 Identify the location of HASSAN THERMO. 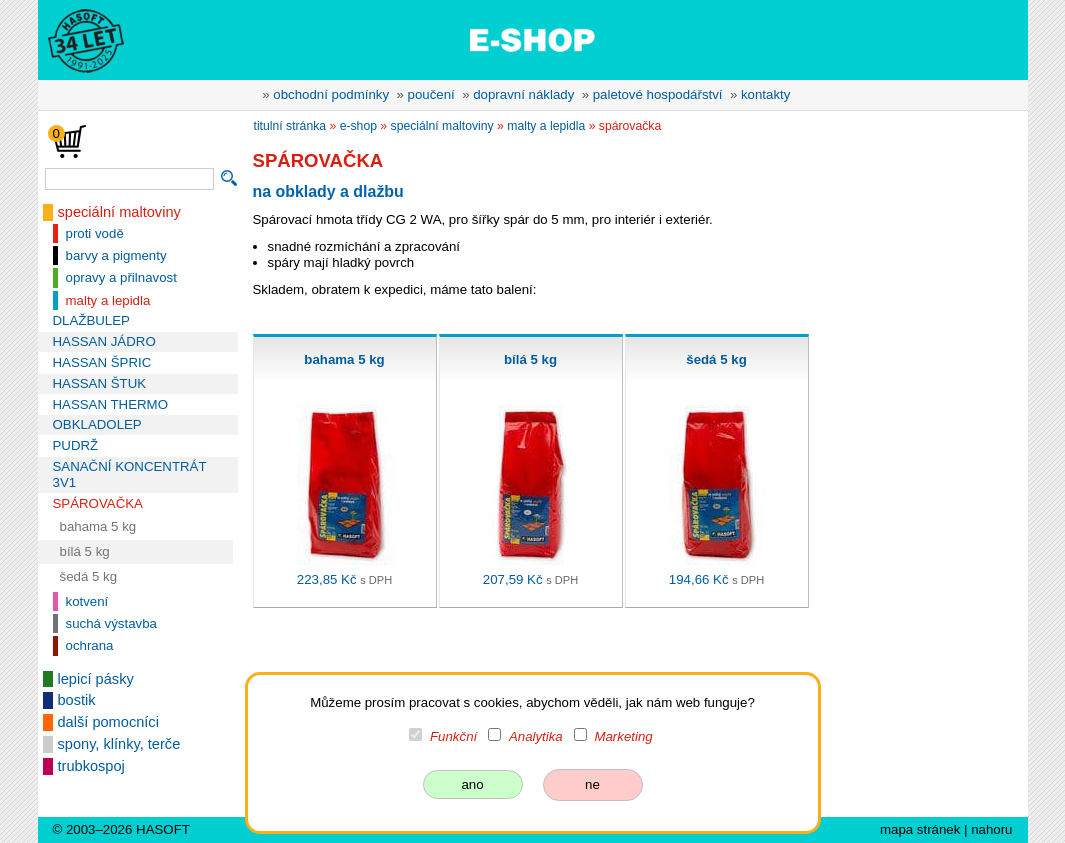
(110, 404).